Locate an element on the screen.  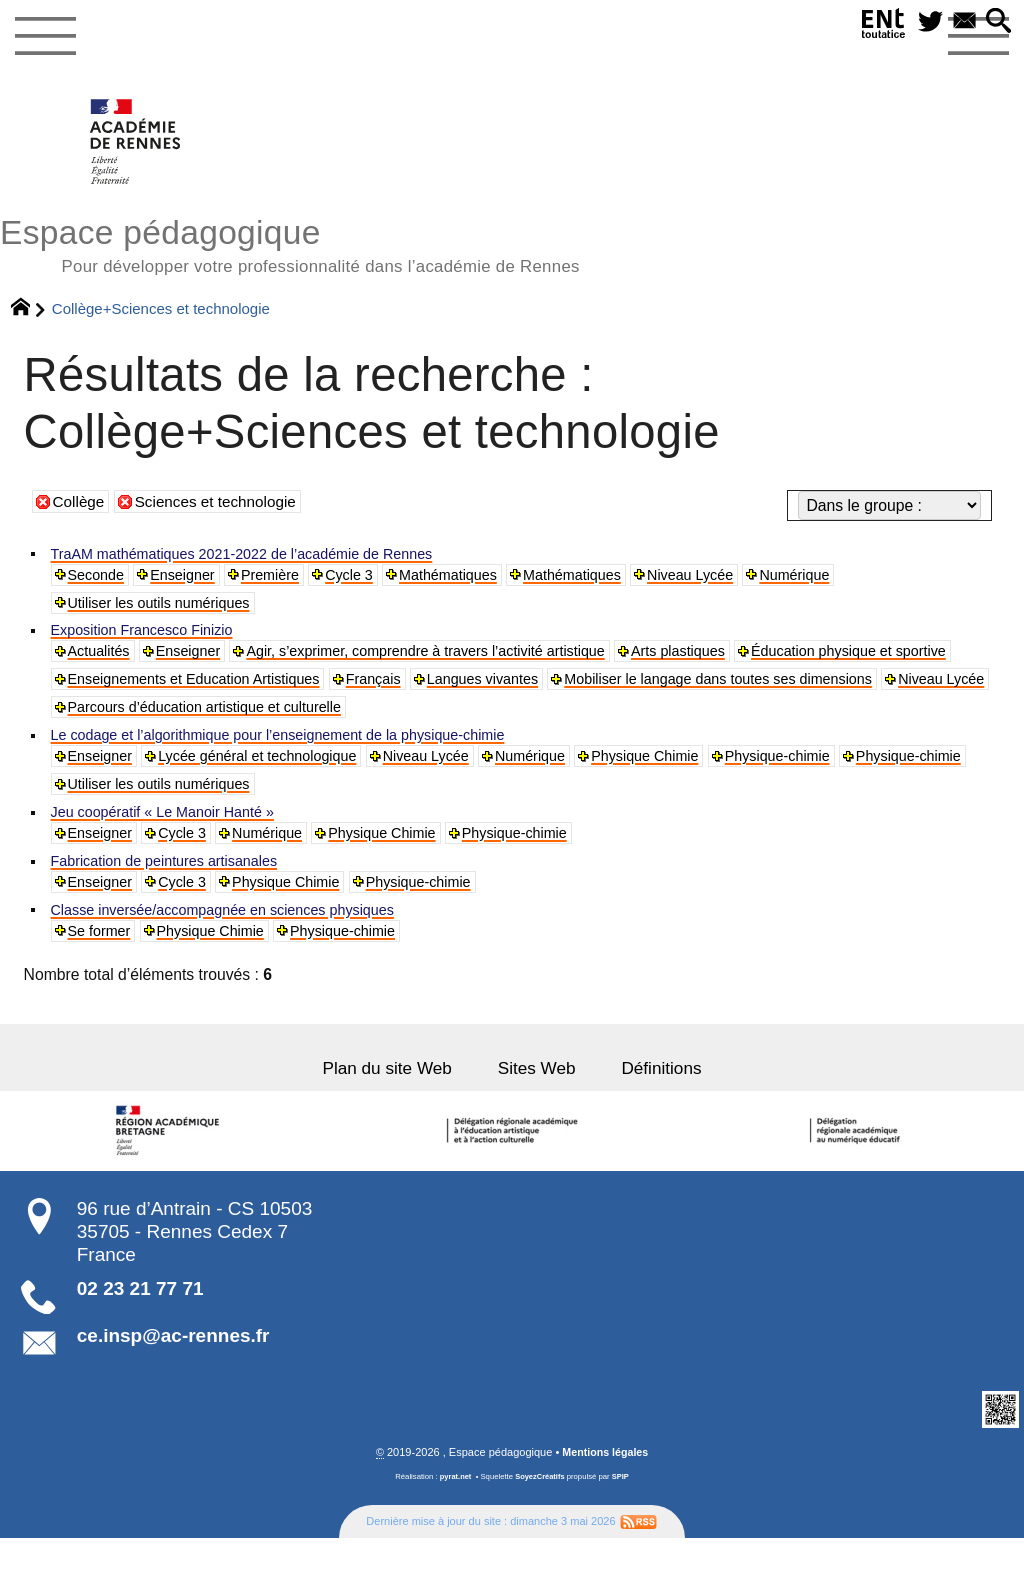
Niveau Lycée is located at coordinates (738, 579).